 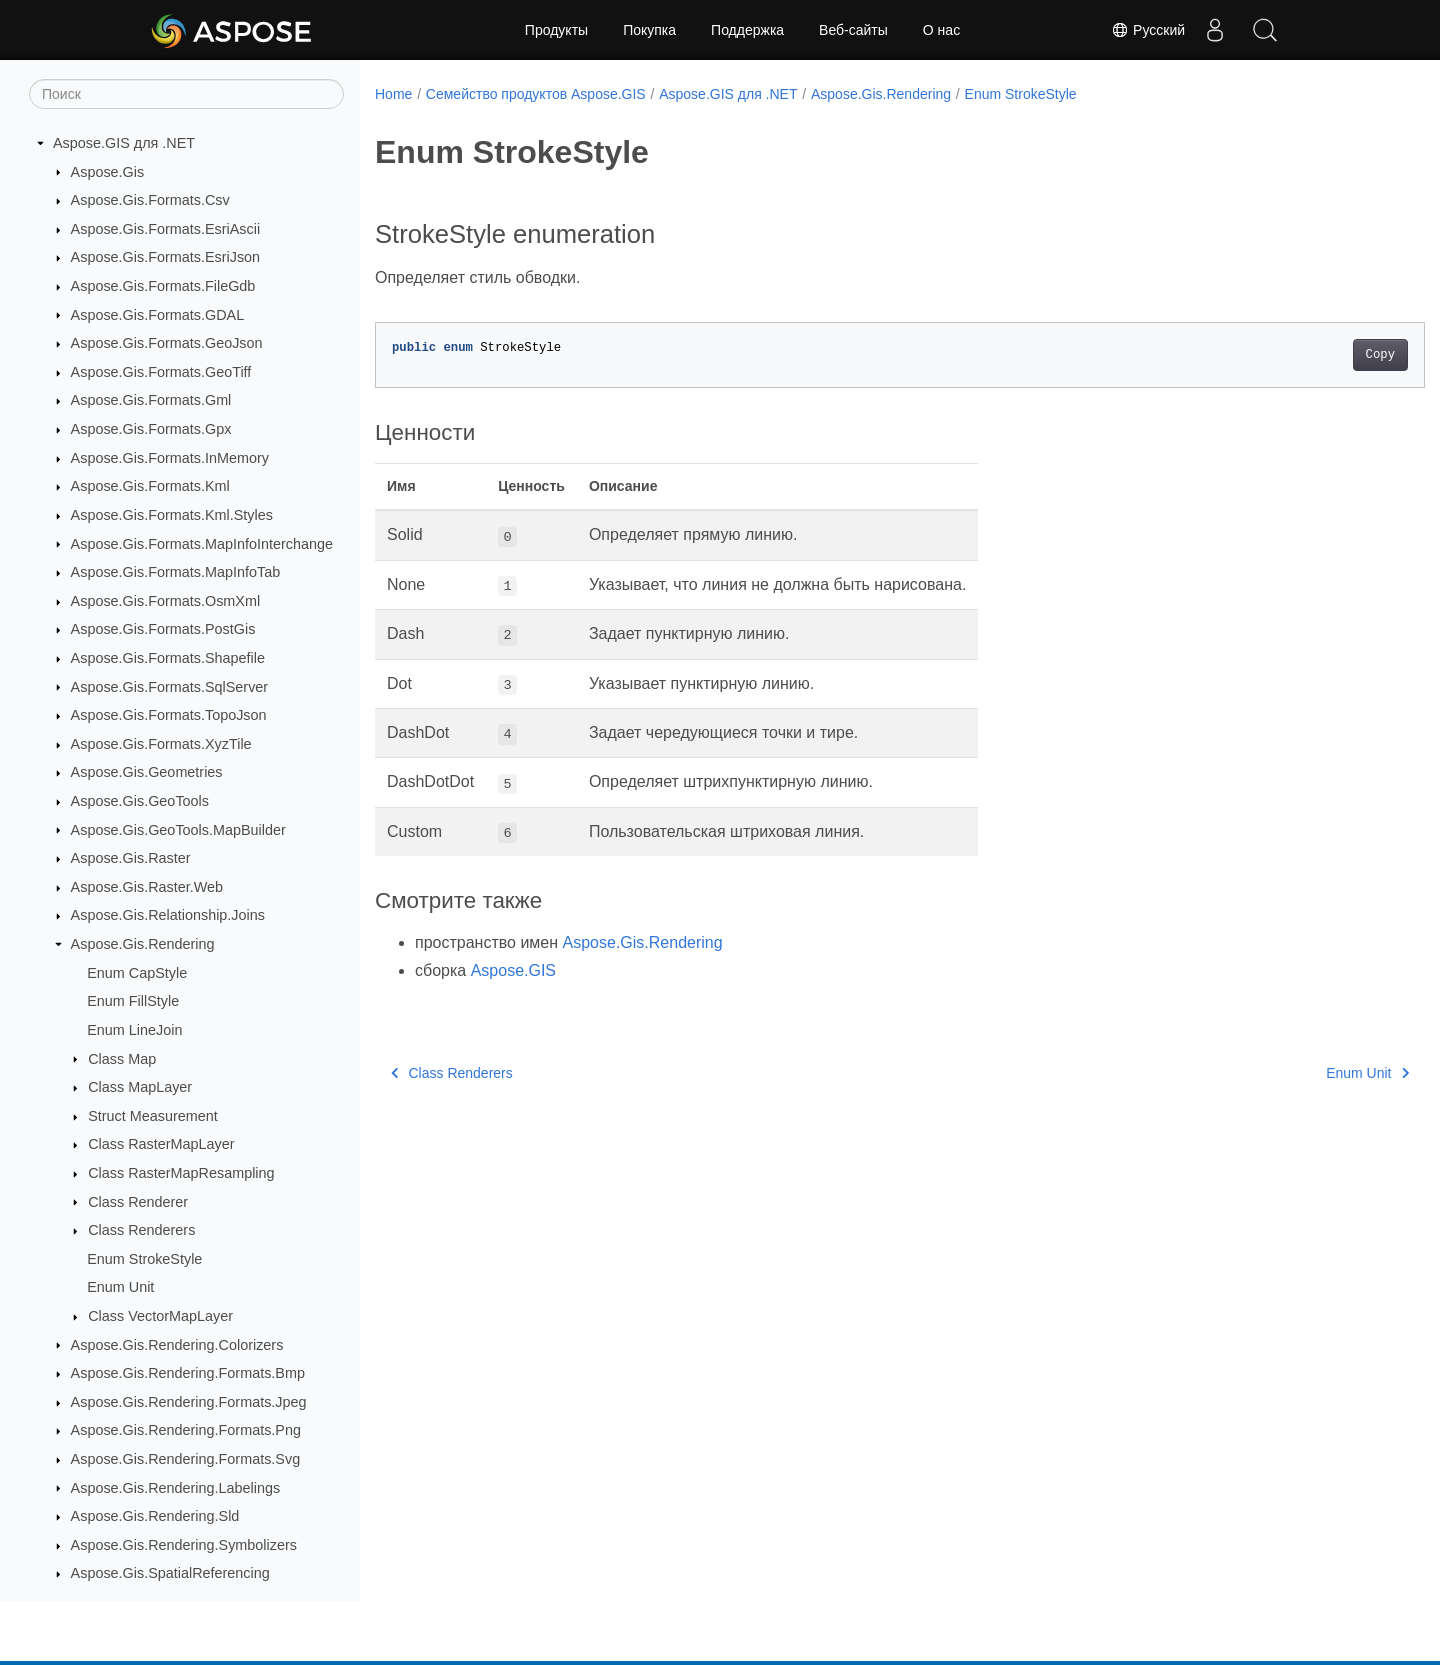 I want to click on Aspose.Gis.Formats.FileGdb, so click(x=163, y=286).